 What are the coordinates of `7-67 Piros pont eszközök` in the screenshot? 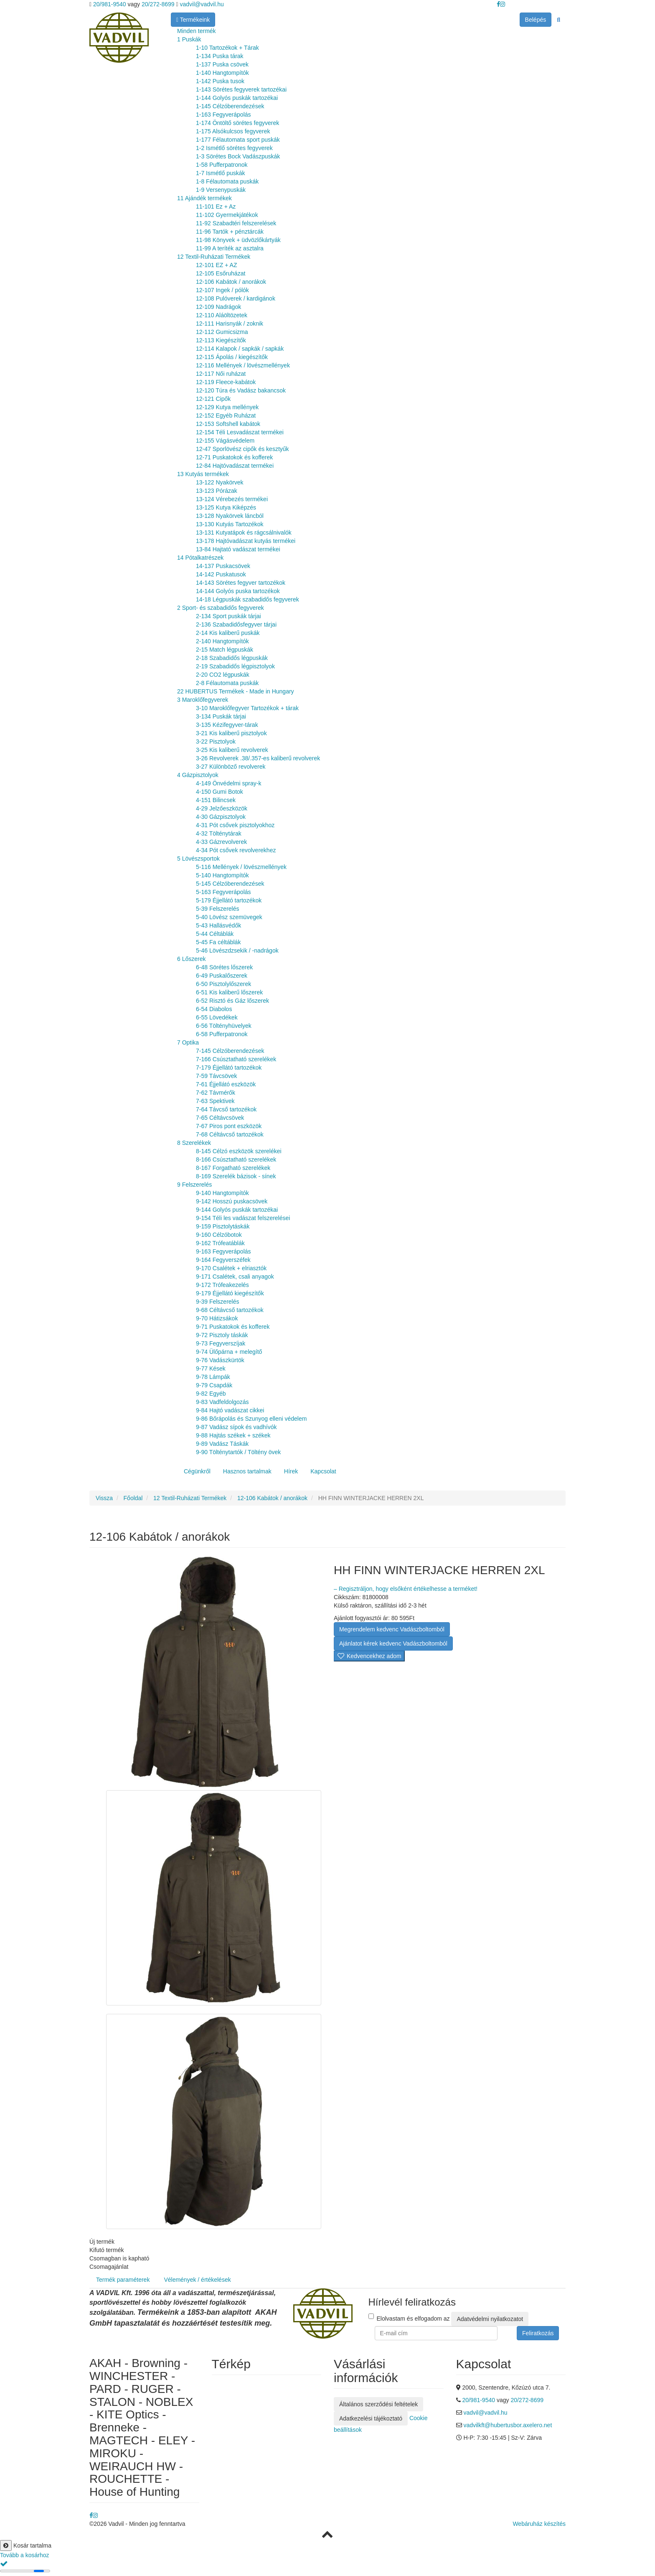 It's located at (228, 1126).